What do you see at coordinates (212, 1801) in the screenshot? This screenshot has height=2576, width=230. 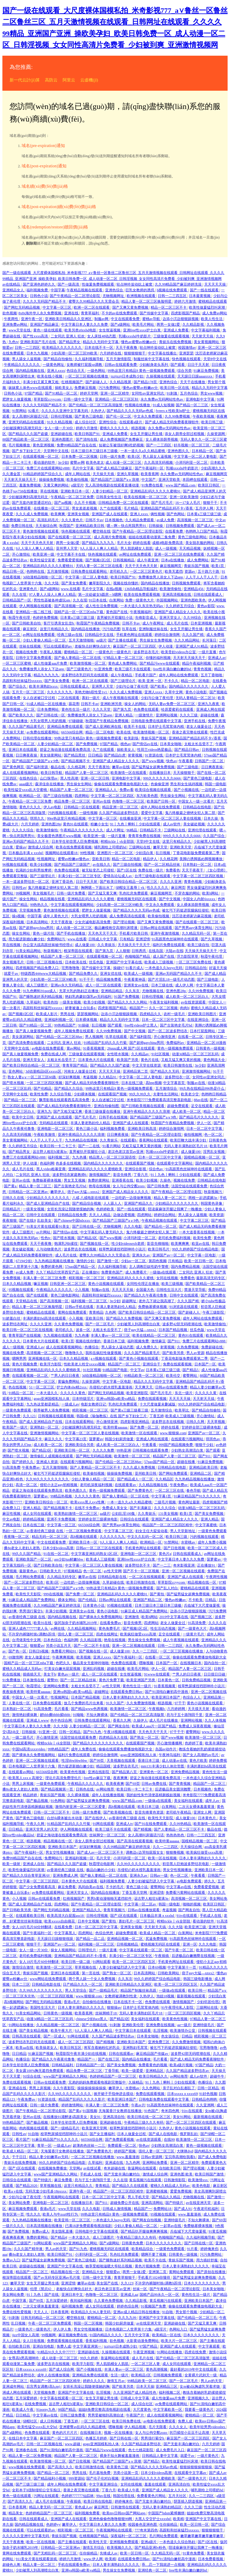 I see `成年人av` at bounding box center [212, 1801].